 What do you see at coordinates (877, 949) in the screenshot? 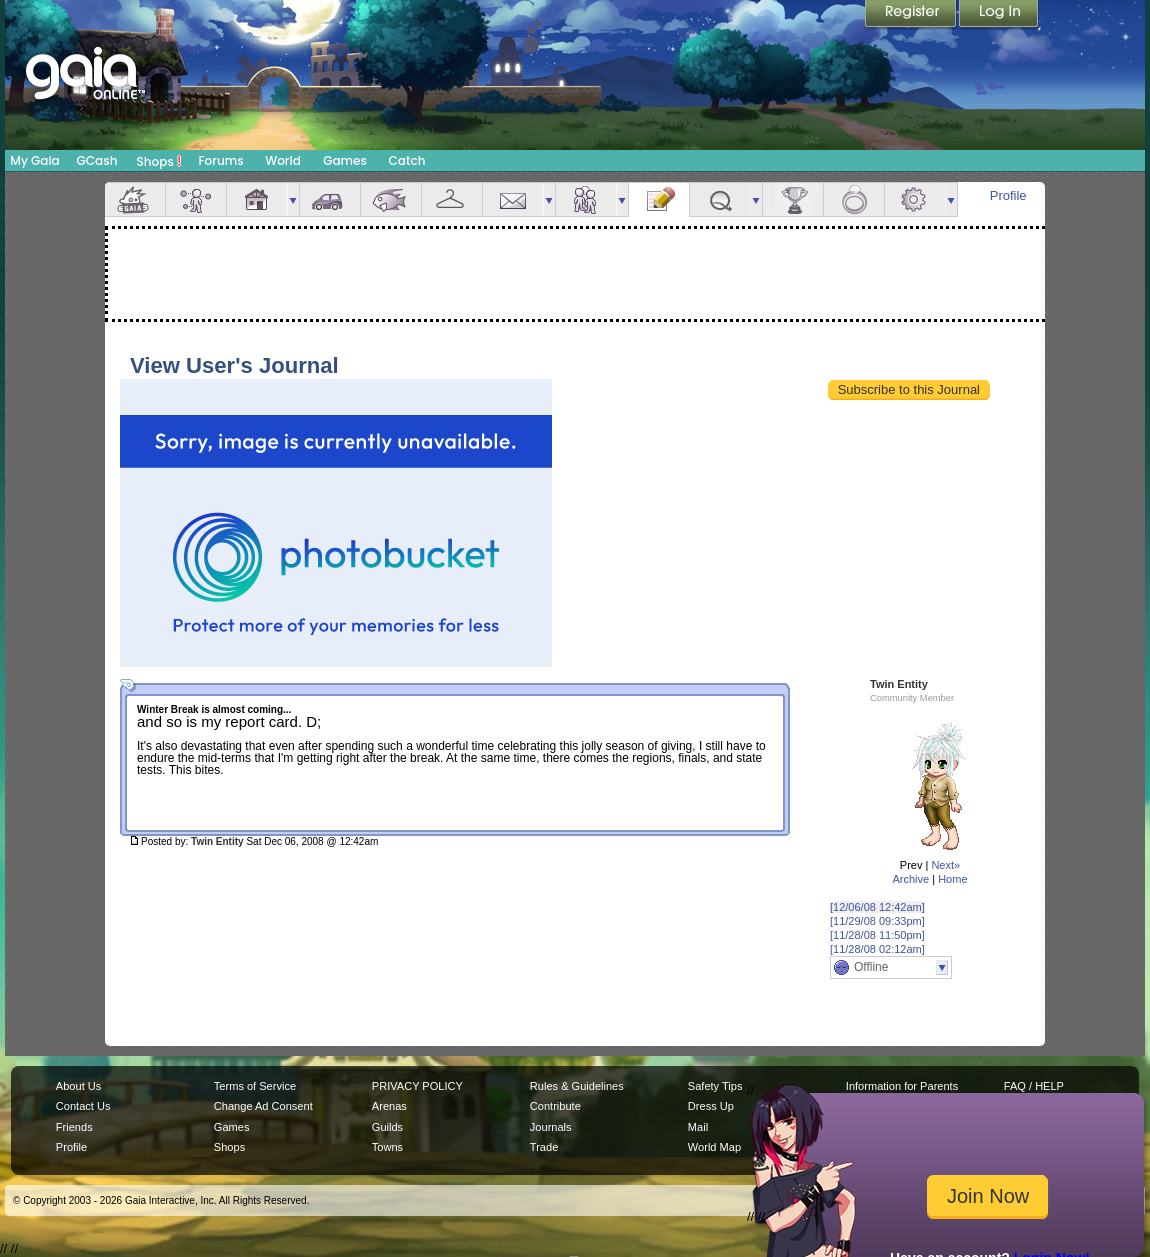
I see `[11/28/08 02:12am]` at bounding box center [877, 949].